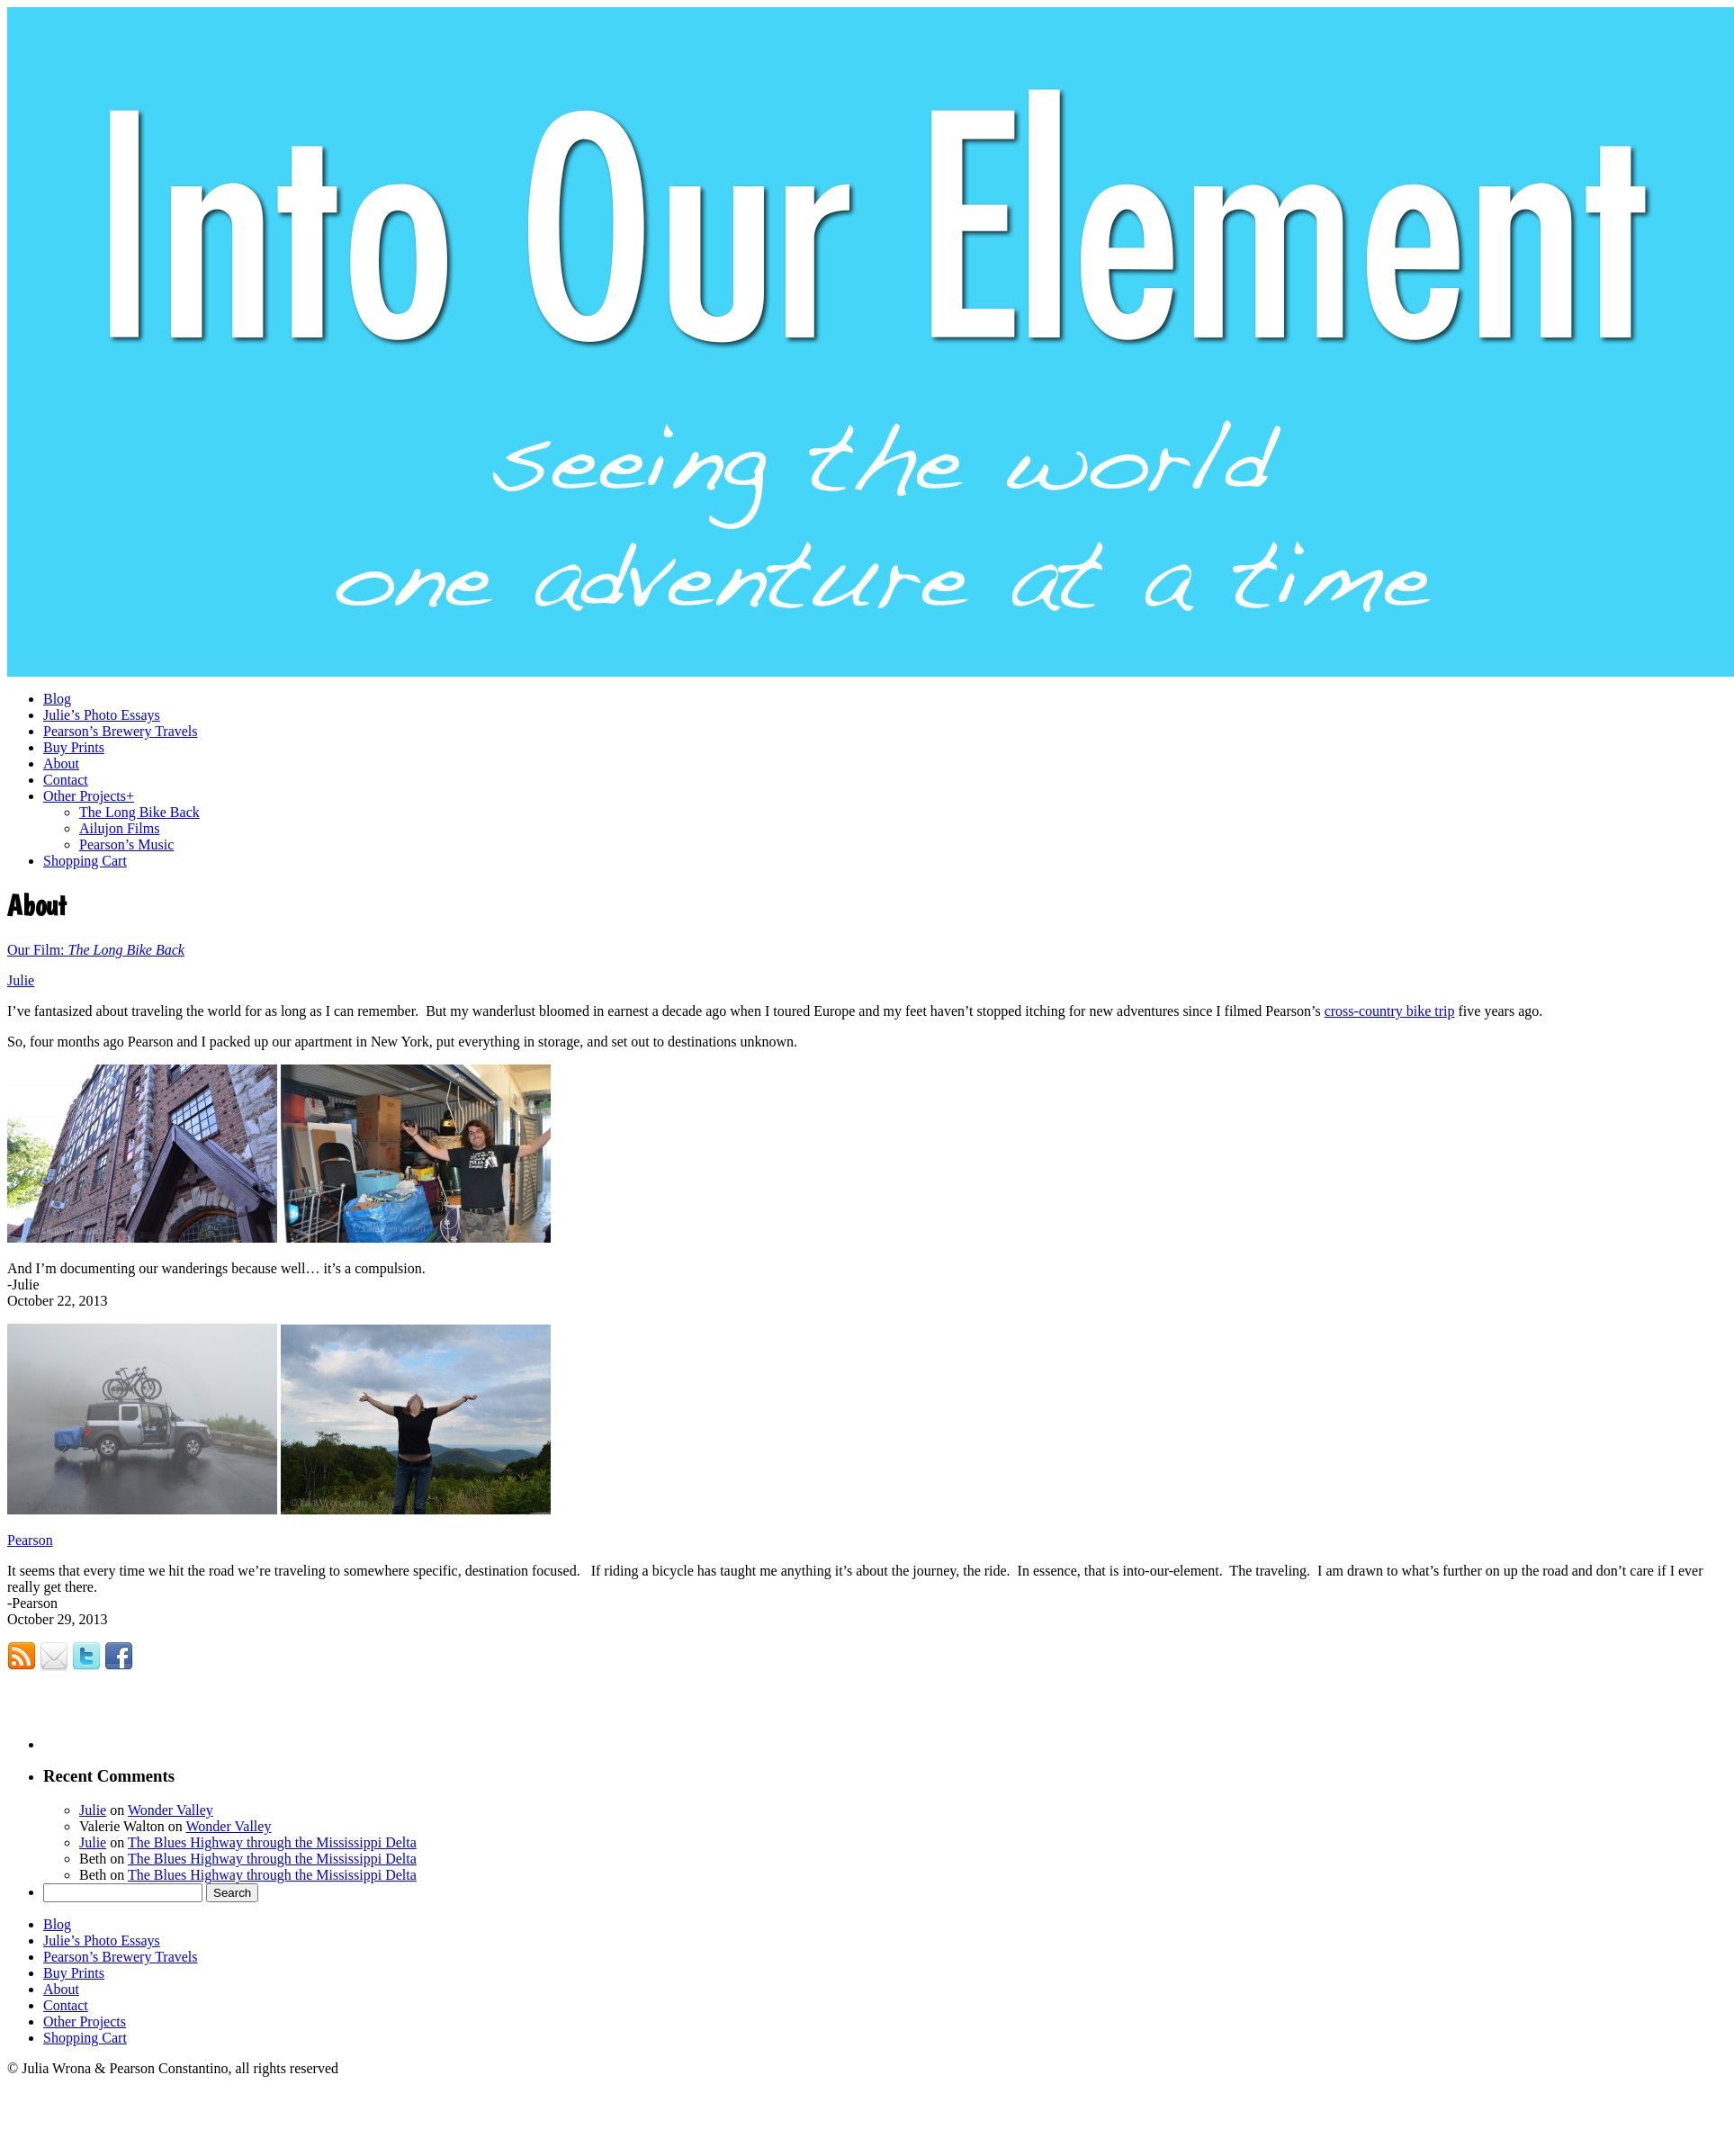 This screenshot has height=2156, width=1734. What do you see at coordinates (120, 1956) in the screenshot?
I see `Pearson’s Brewery Travels` at bounding box center [120, 1956].